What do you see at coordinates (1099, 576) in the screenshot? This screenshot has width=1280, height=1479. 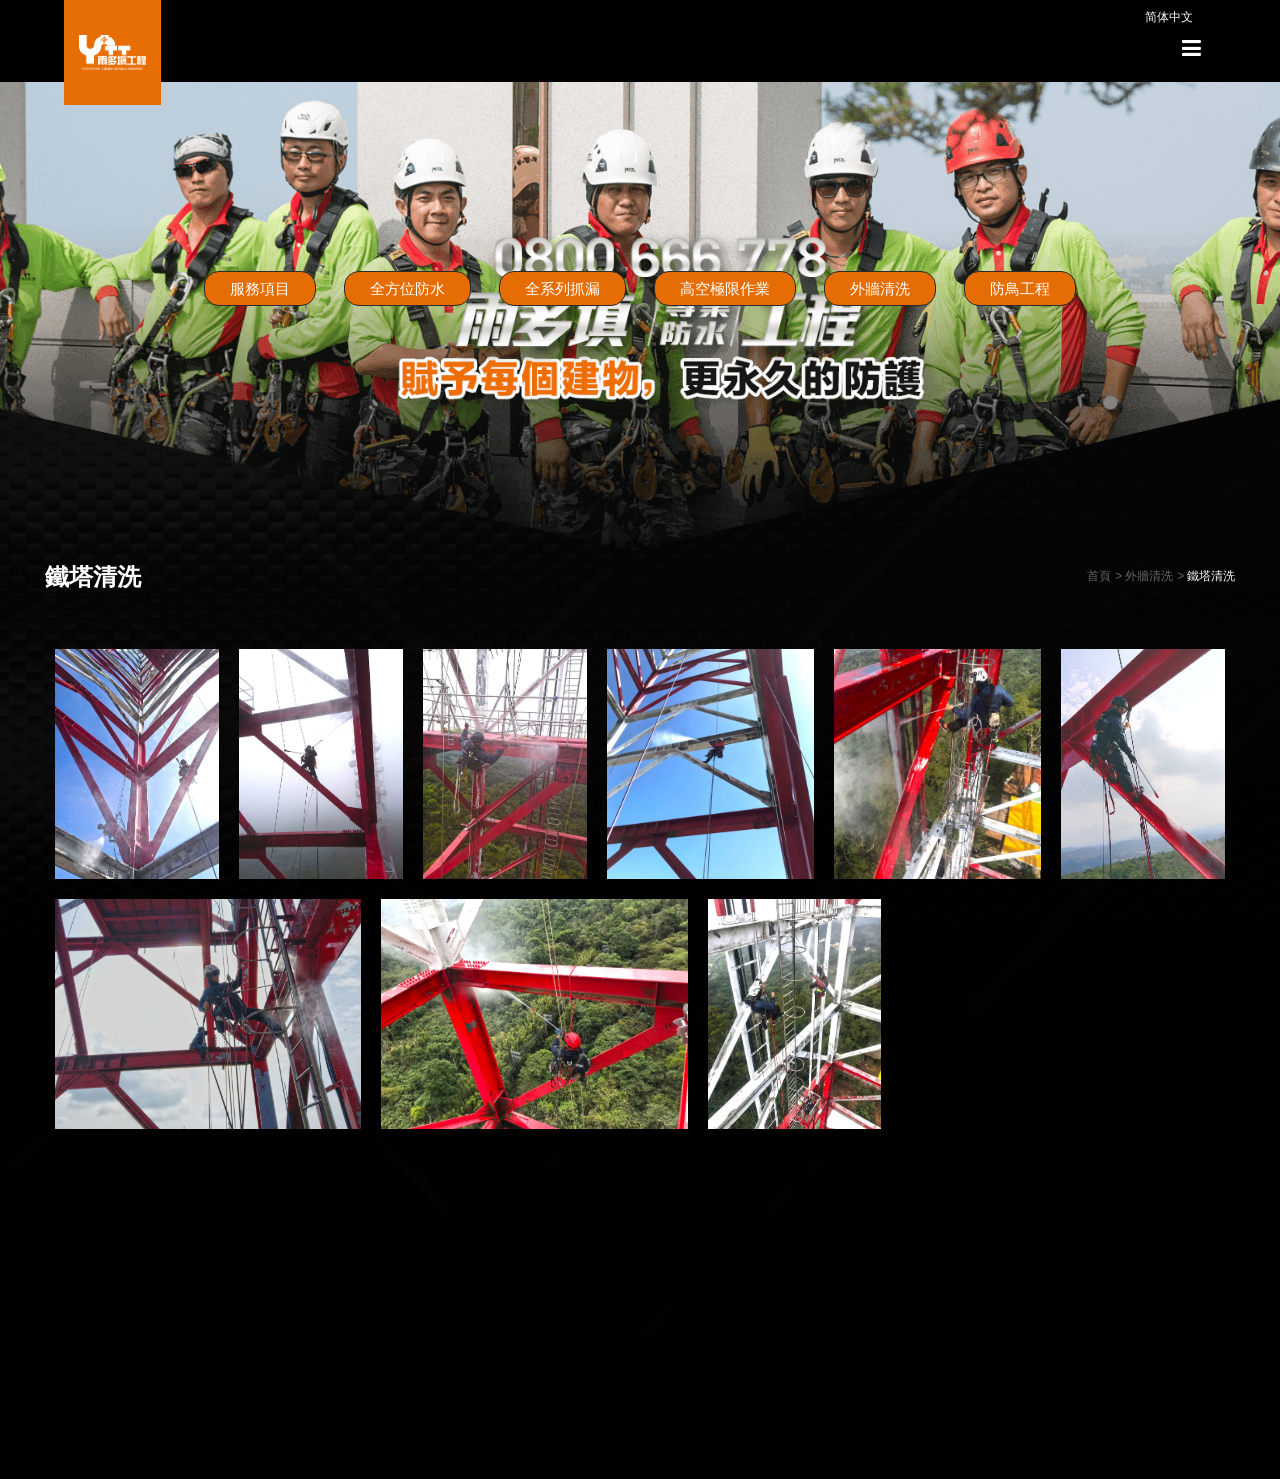 I see `首頁` at bounding box center [1099, 576].